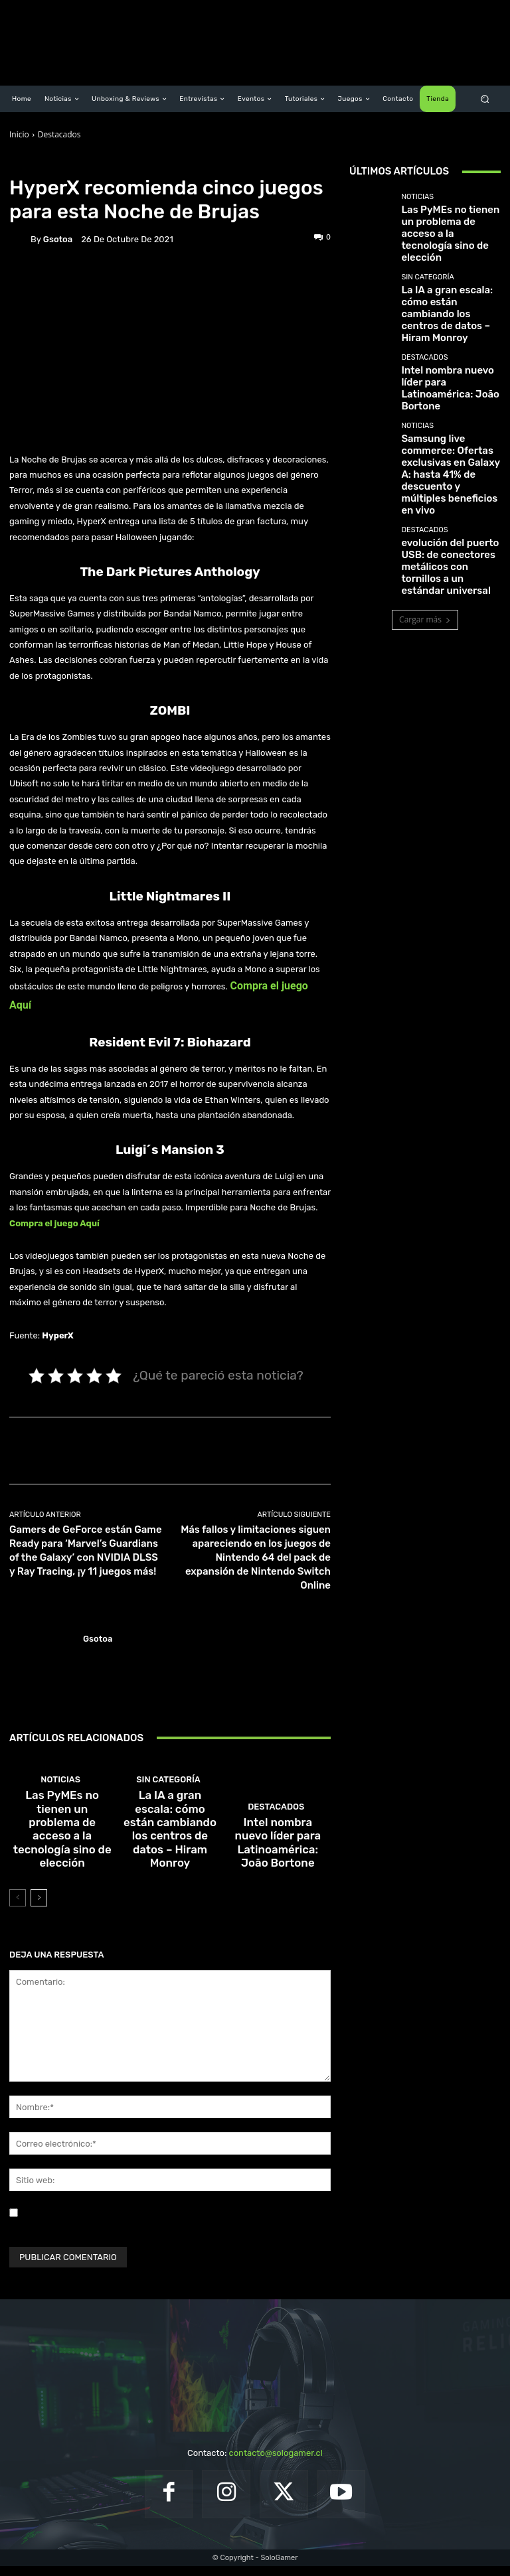  Describe the element at coordinates (425, 496) in the screenshot. I see `Cargar más` at that location.